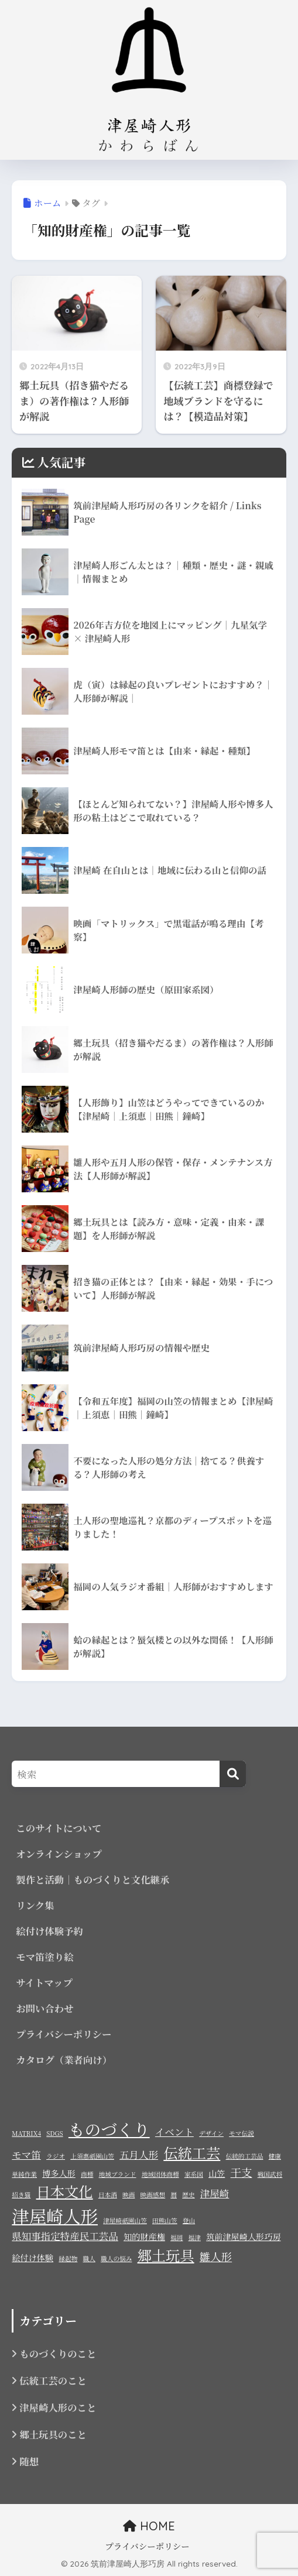 This screenshot has height=2576, width=298. Describe the element at coordinates (49, 1931) in the screenshot. I see `絵付け体験予約` at that location.